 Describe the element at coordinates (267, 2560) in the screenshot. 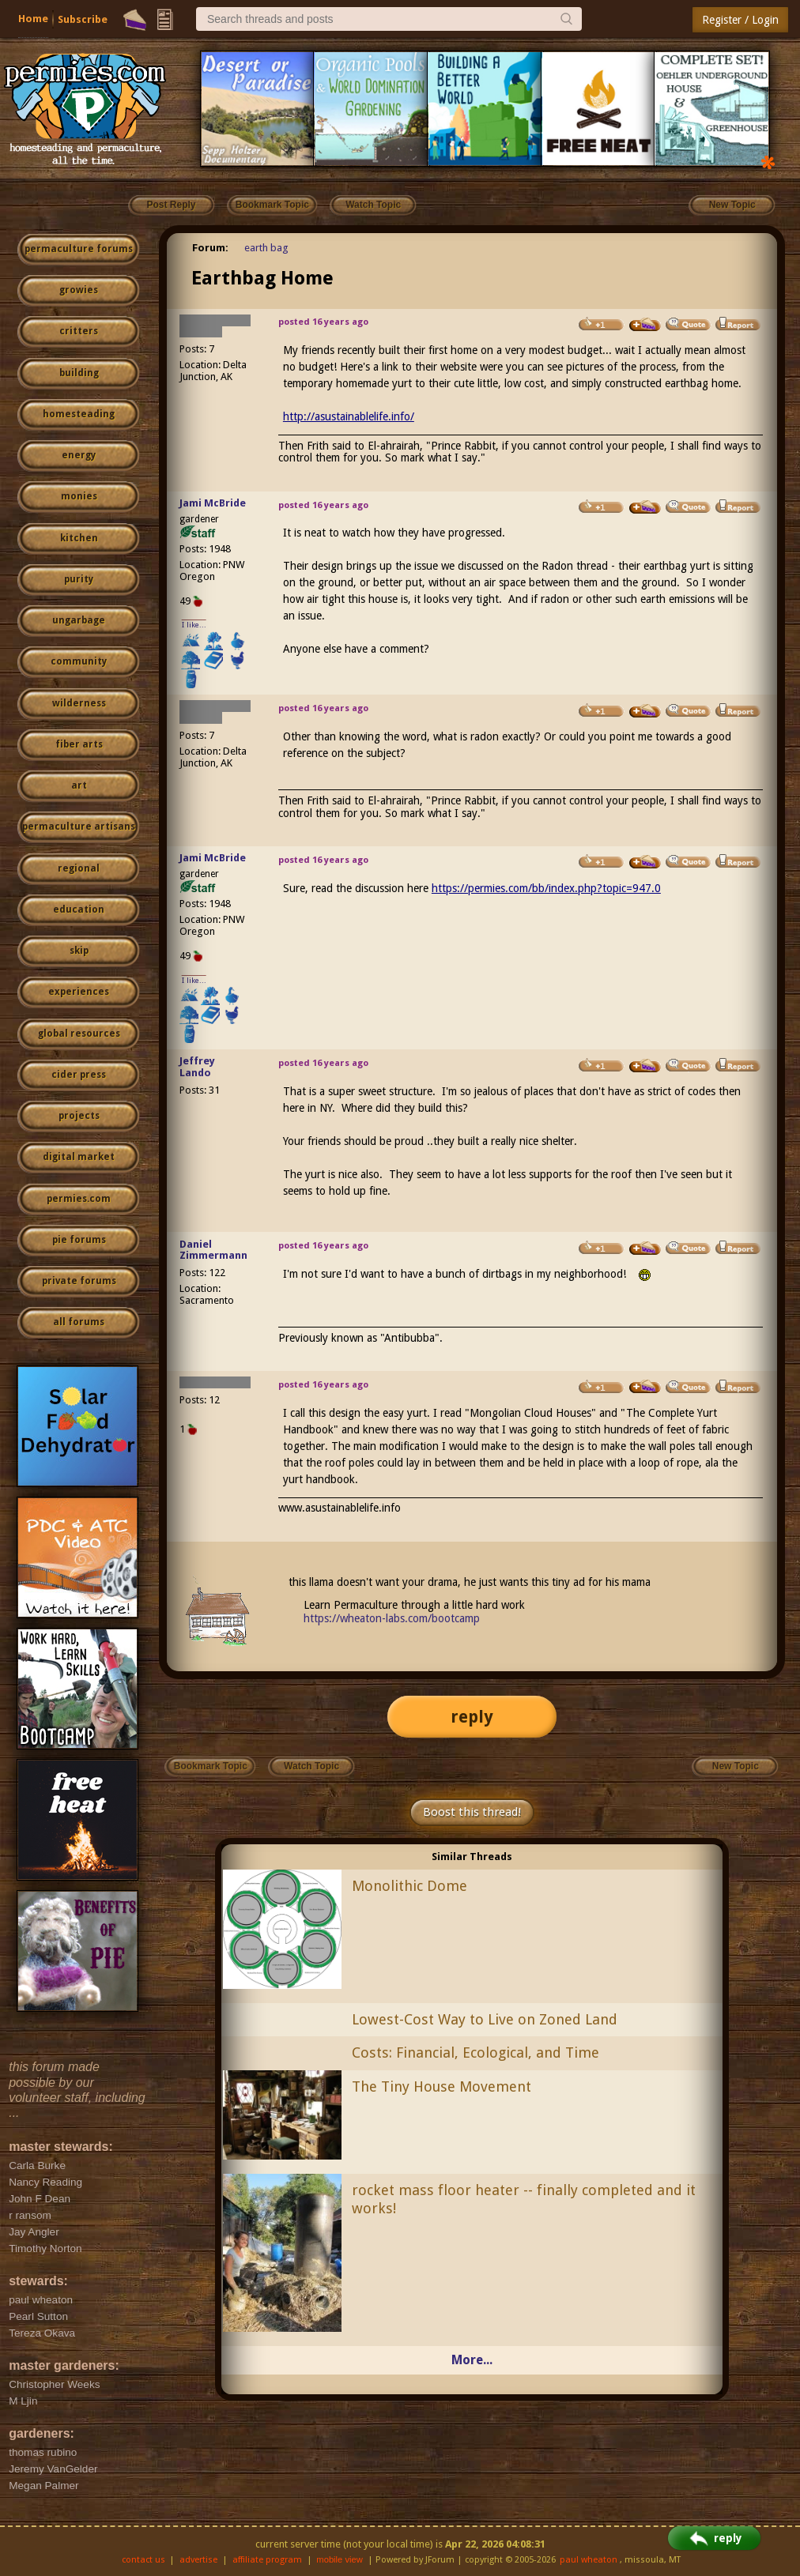

I see `affiliate program` at that location.